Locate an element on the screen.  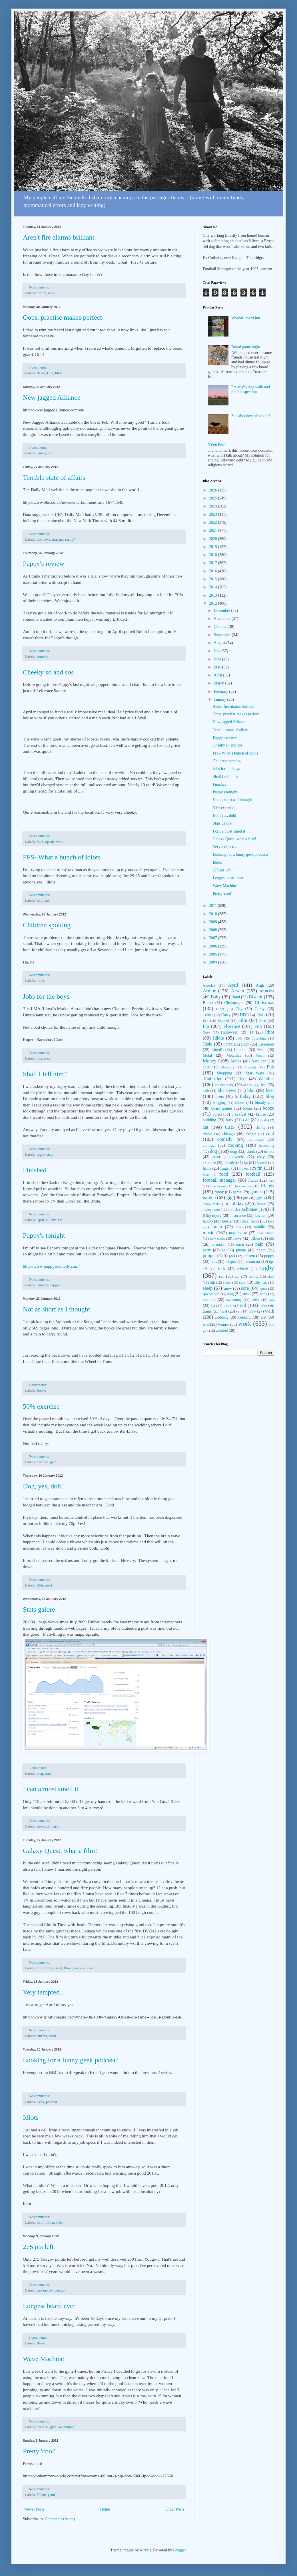
old is located at coordinates (271, 1238).